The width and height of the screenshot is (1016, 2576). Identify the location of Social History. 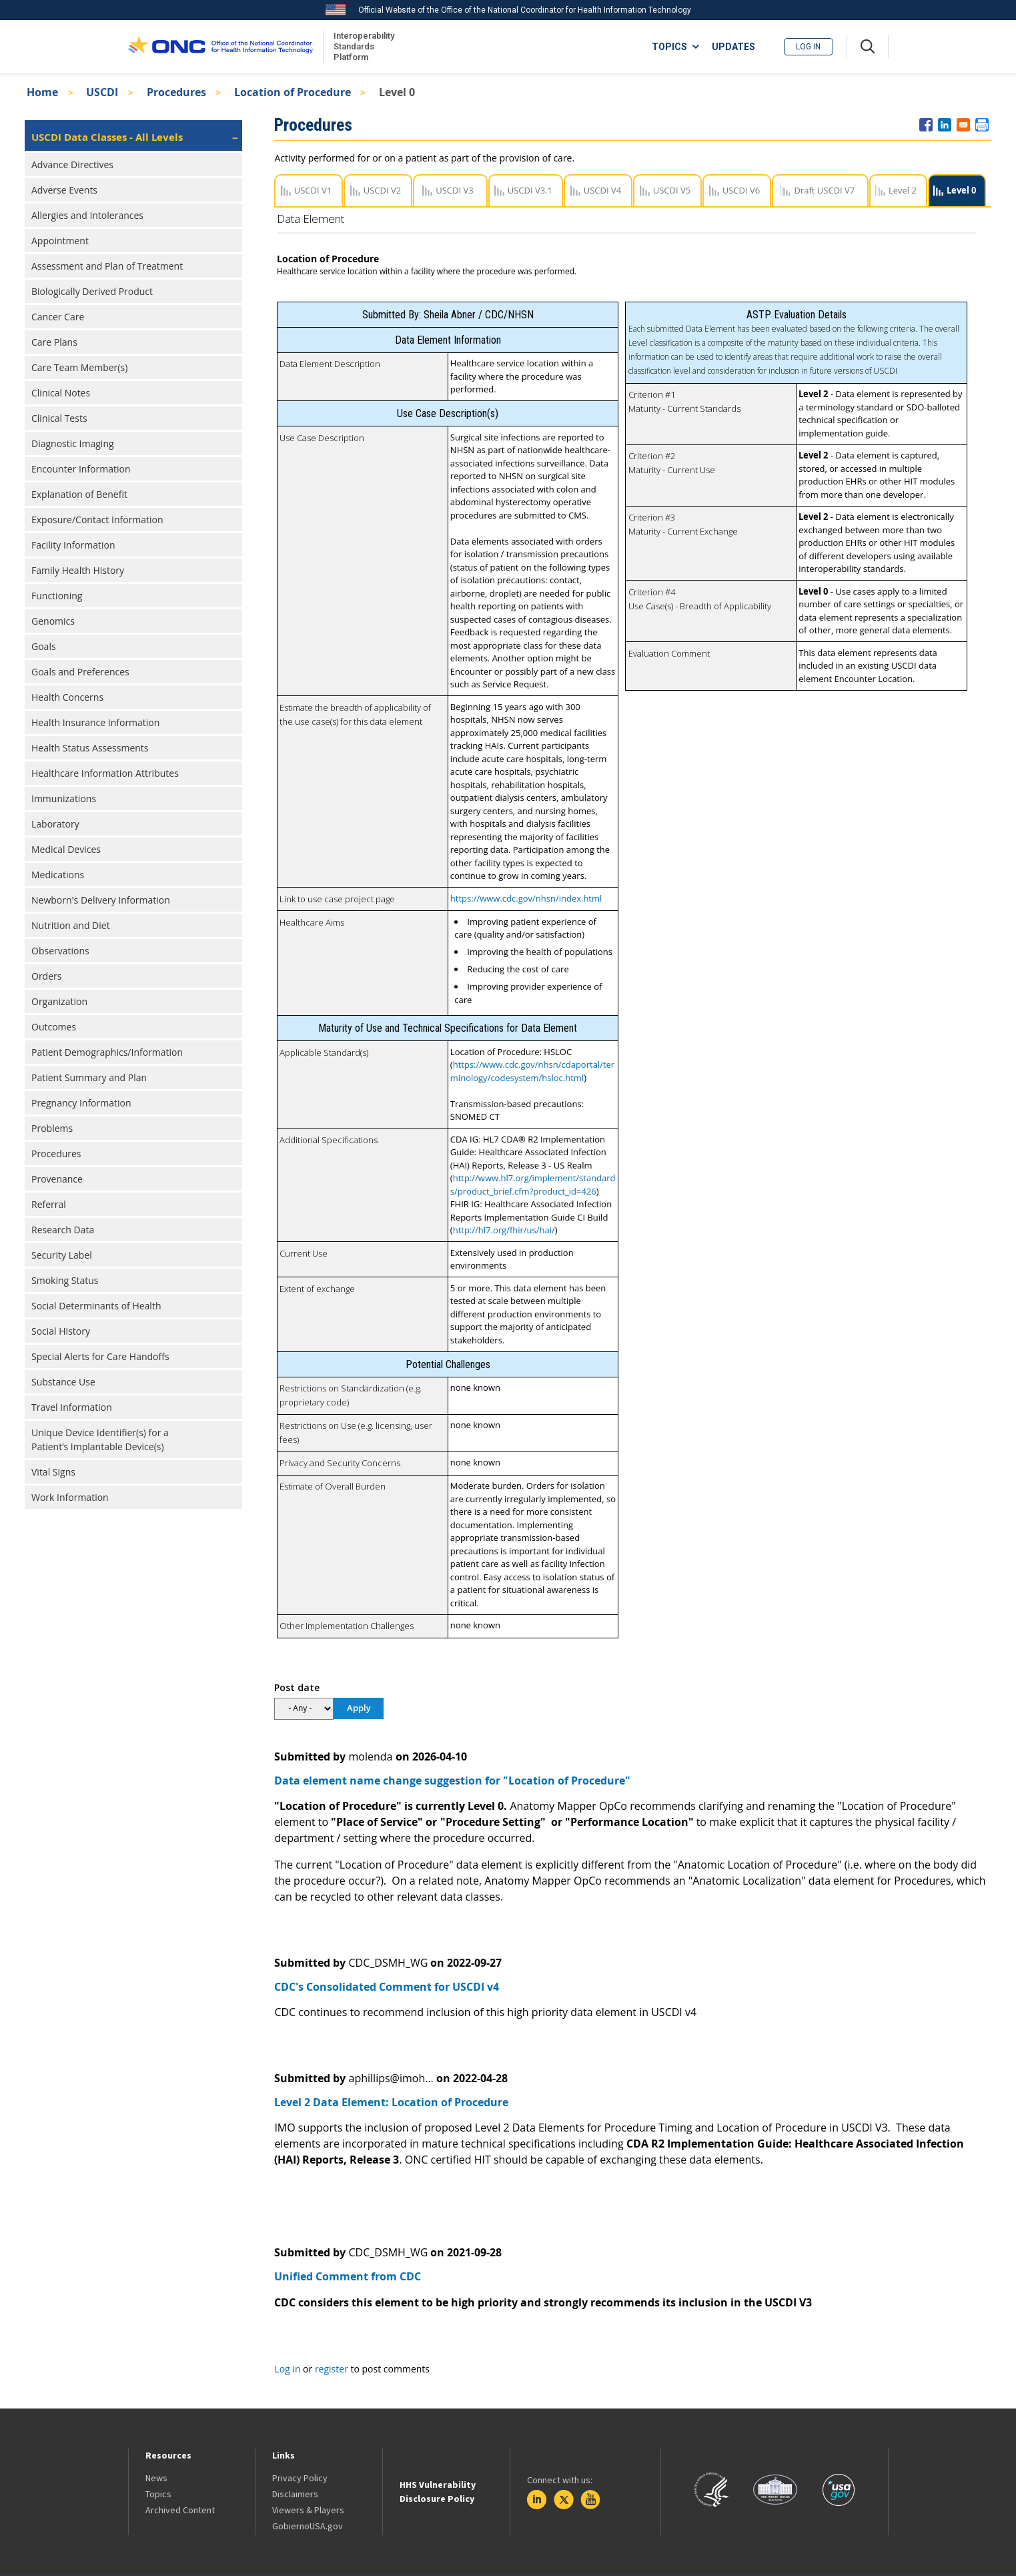
(60, 1331).